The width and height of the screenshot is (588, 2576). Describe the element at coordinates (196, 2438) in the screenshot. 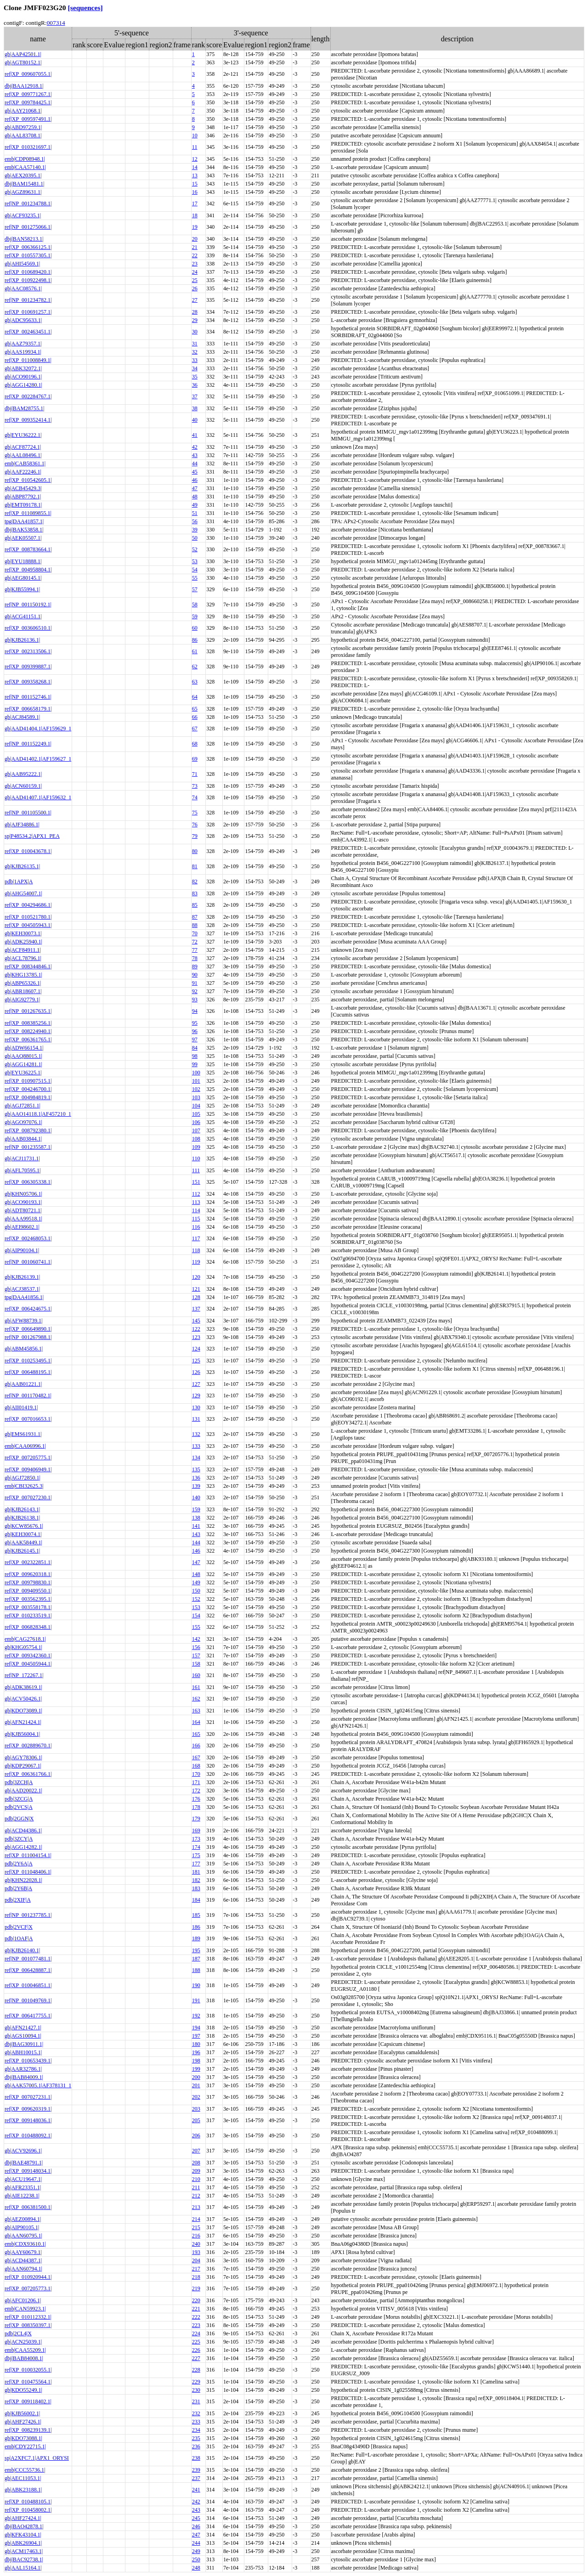

I see `235` at that location.